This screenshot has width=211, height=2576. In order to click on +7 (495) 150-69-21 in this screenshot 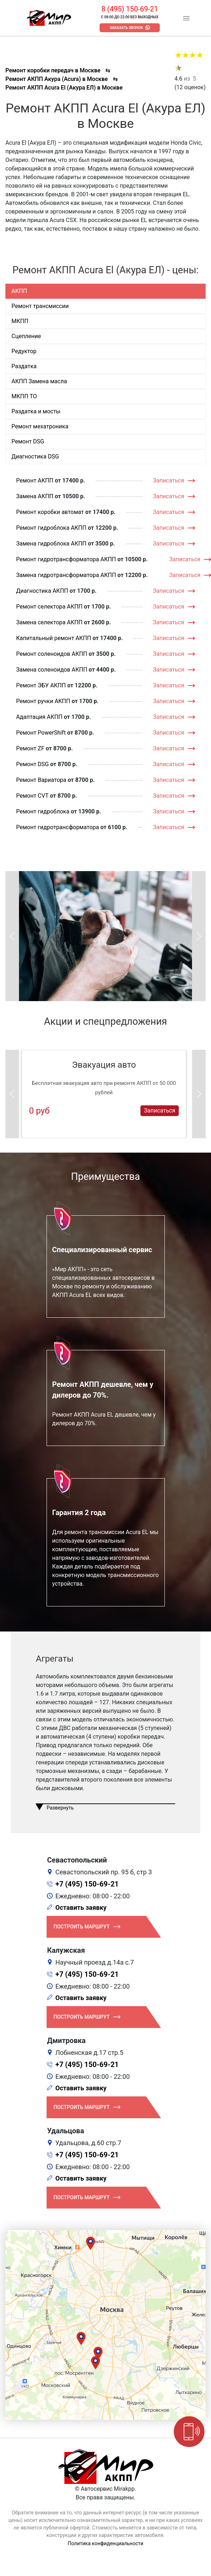, I will do `click(87, 1884)`.